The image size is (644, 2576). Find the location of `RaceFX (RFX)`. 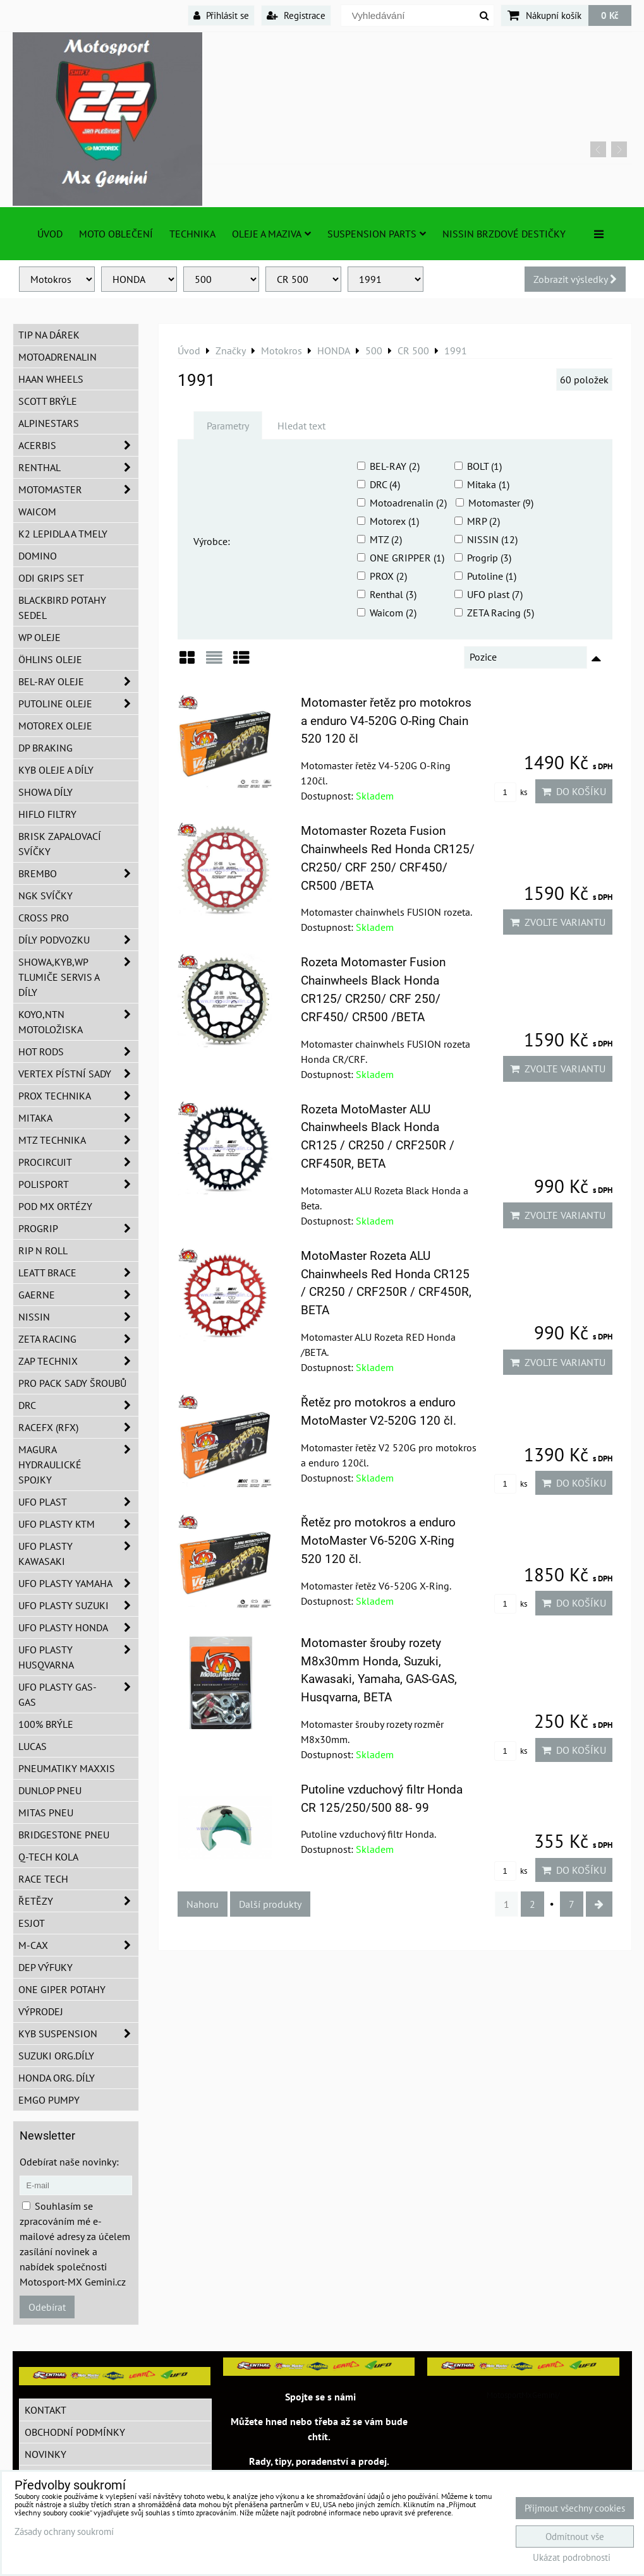

RaceFX (RFX) is located at coordinates (78, 1427).